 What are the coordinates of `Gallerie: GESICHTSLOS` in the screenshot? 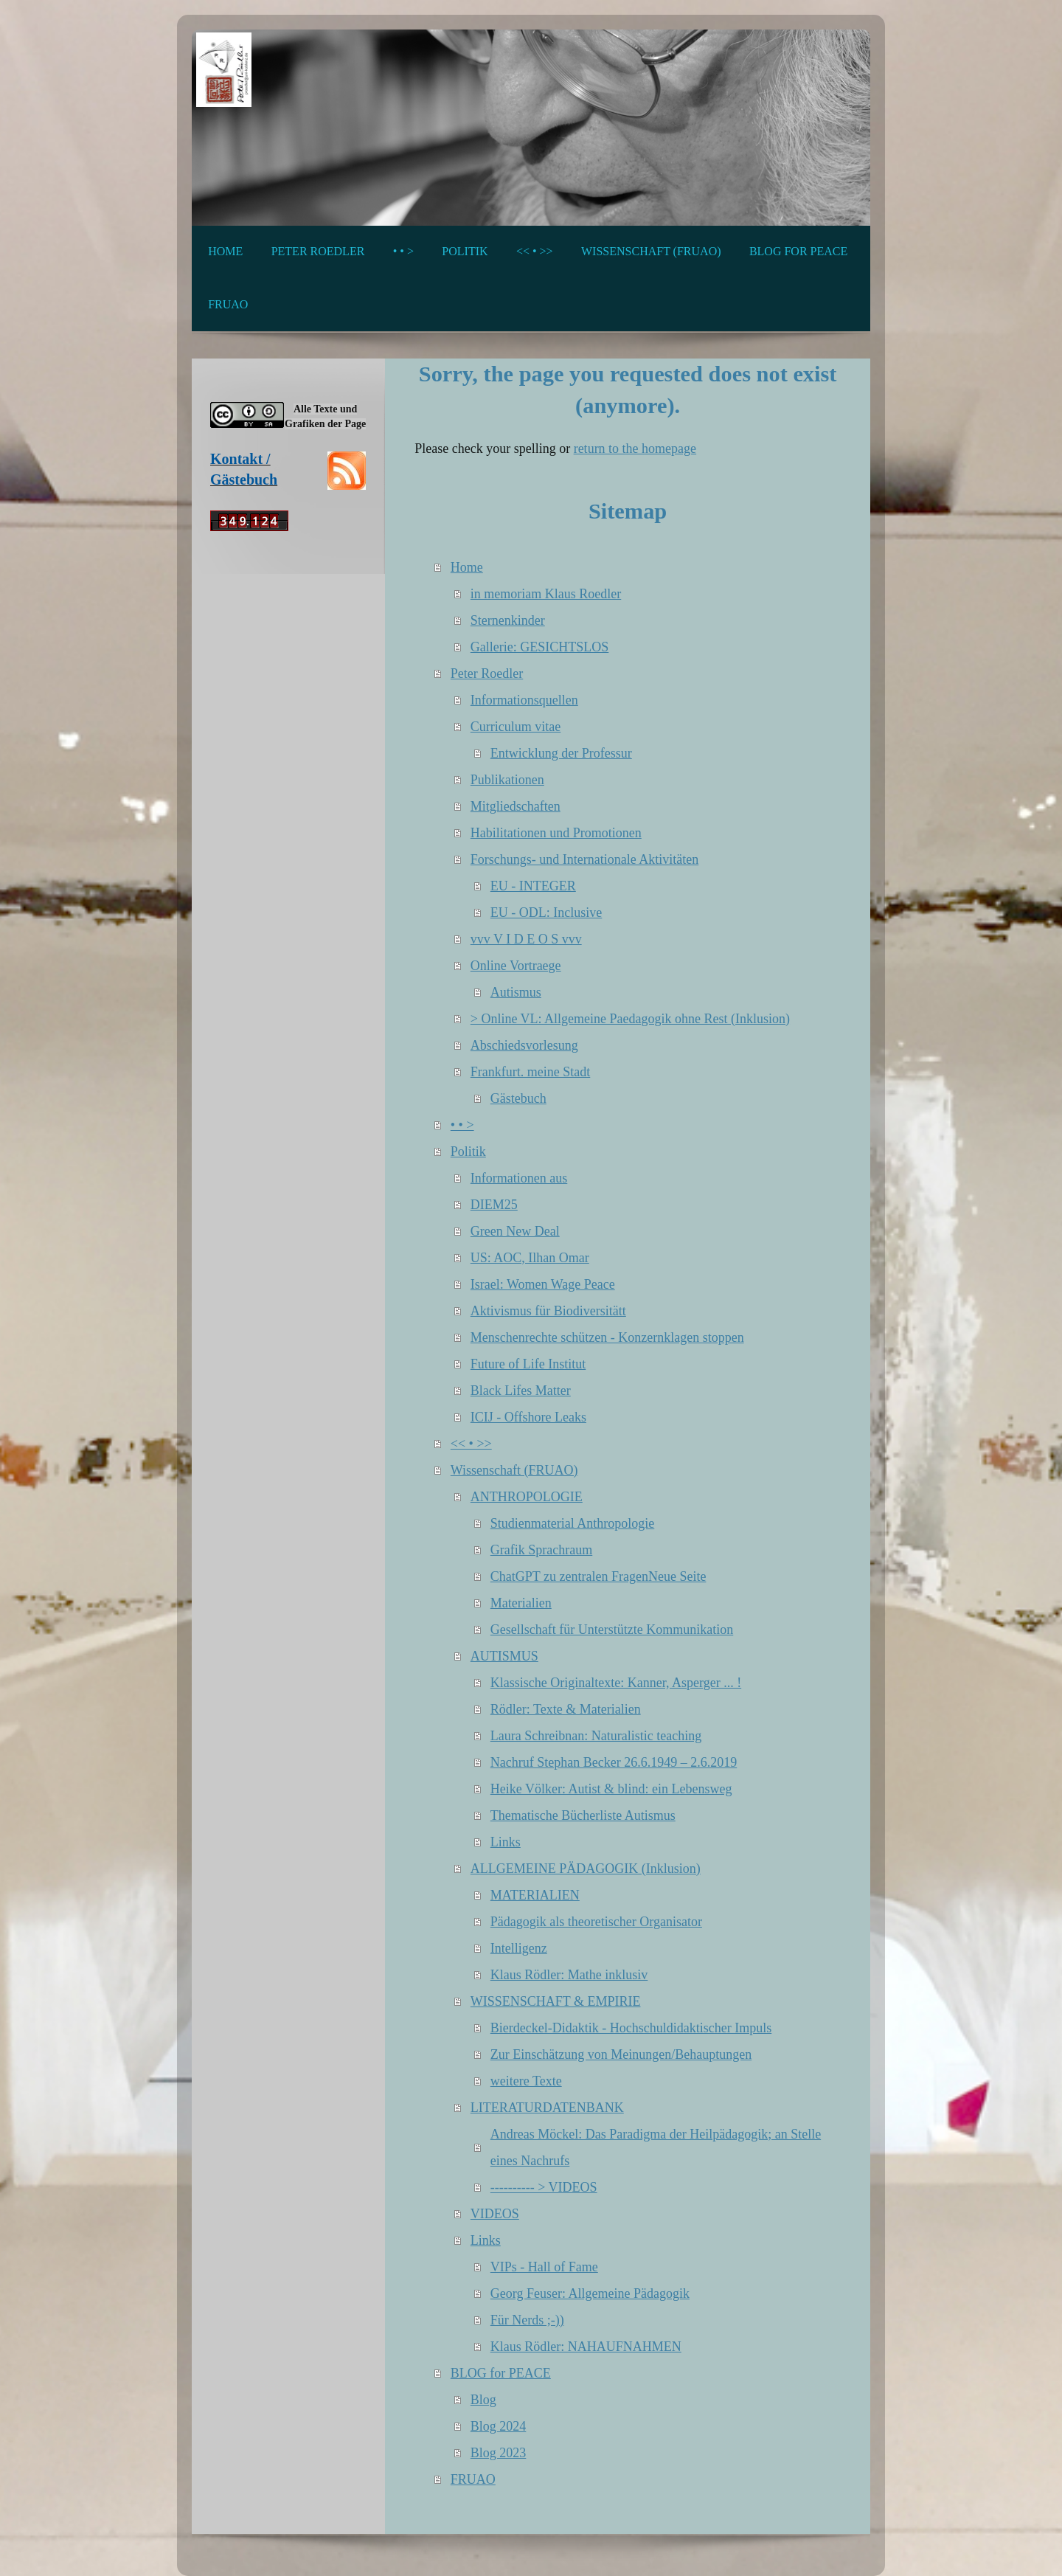 It's located at (539, 647).